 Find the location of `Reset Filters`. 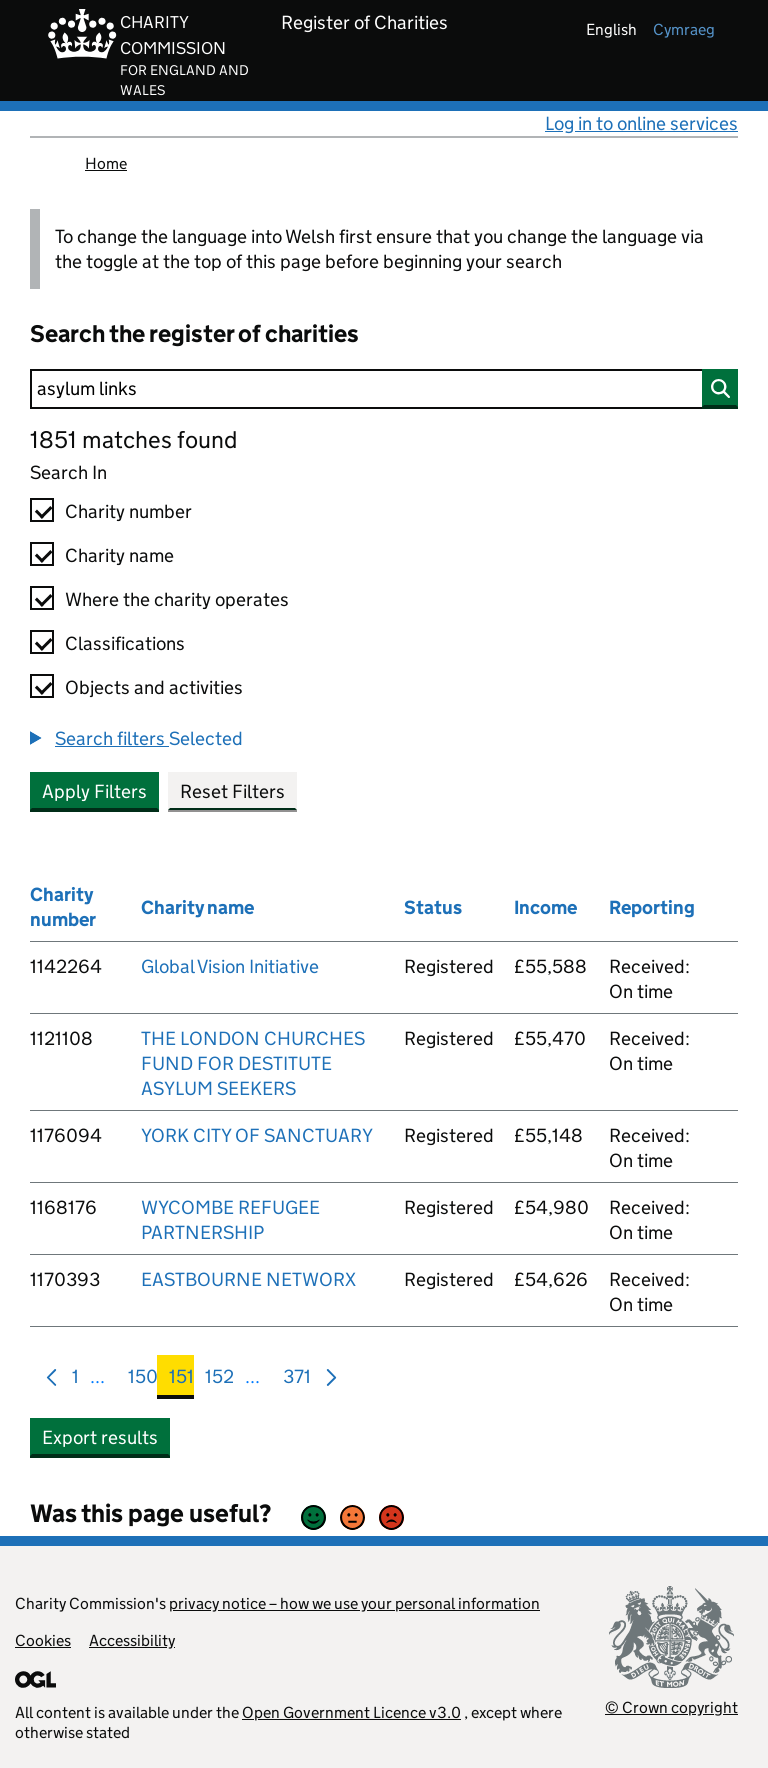

Reset Filters is located at coordinates (232, 791).